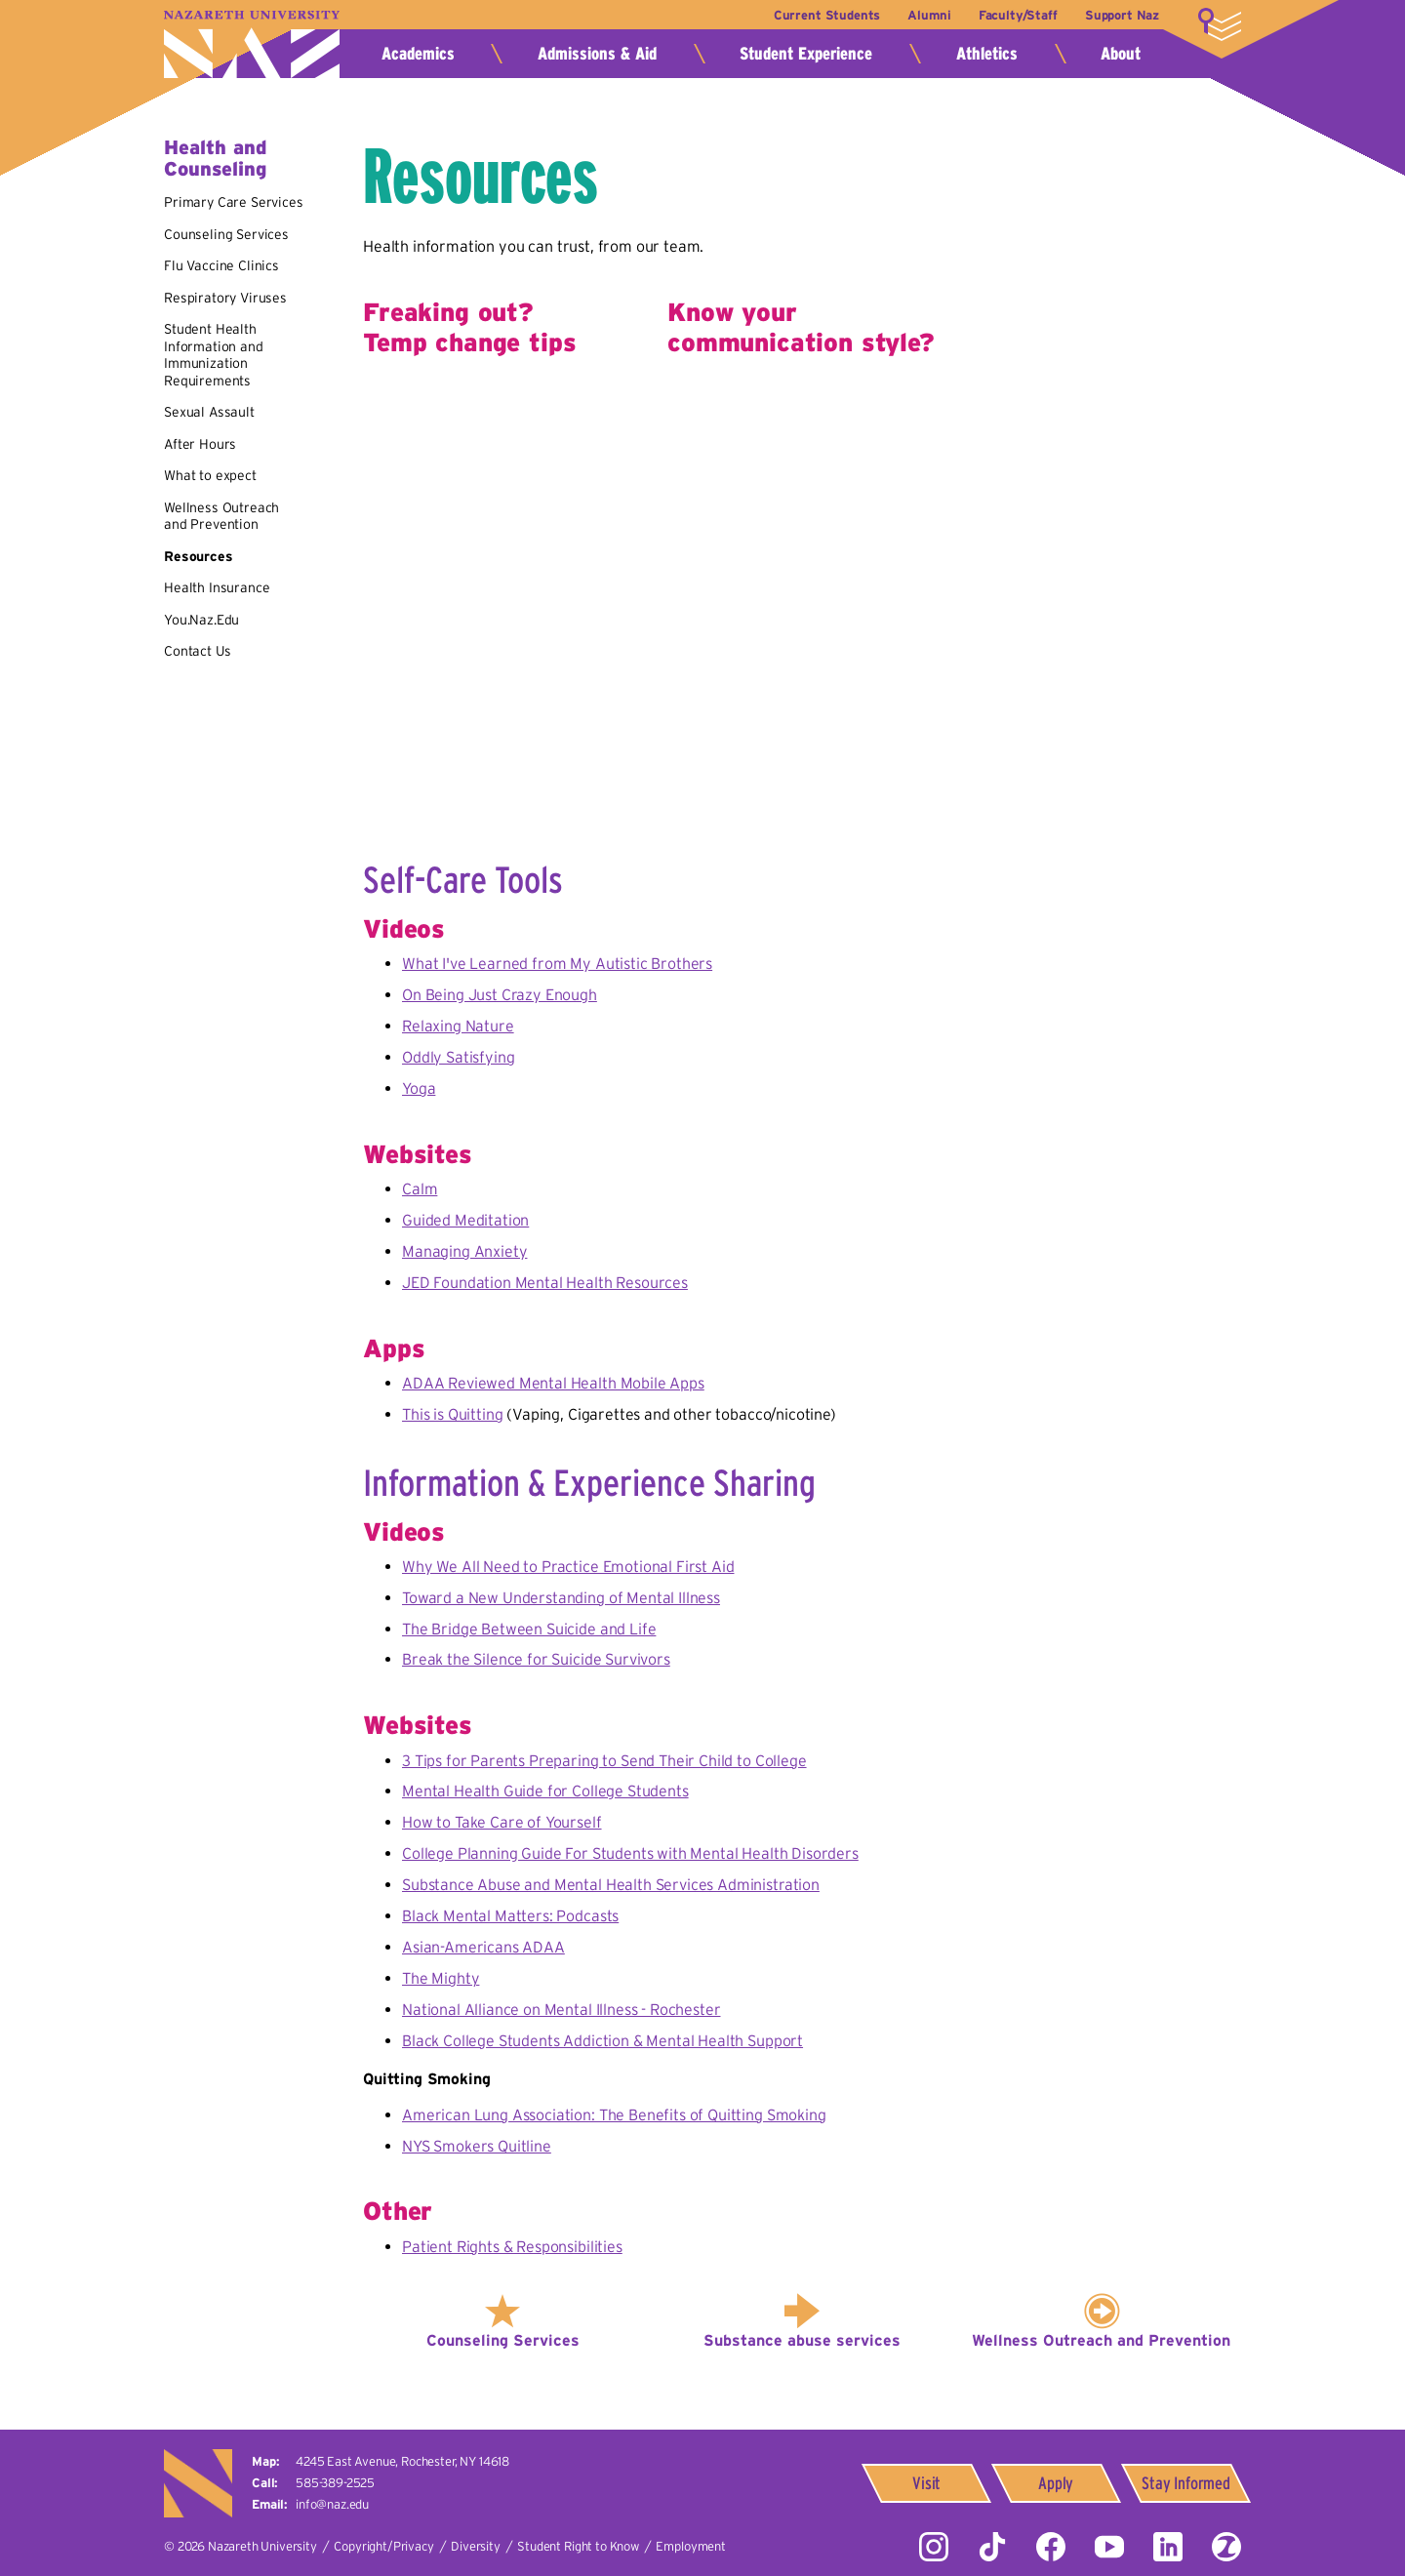 The image size is (1405, 2576). I want to click on Tiktok, so click(992, 2546).